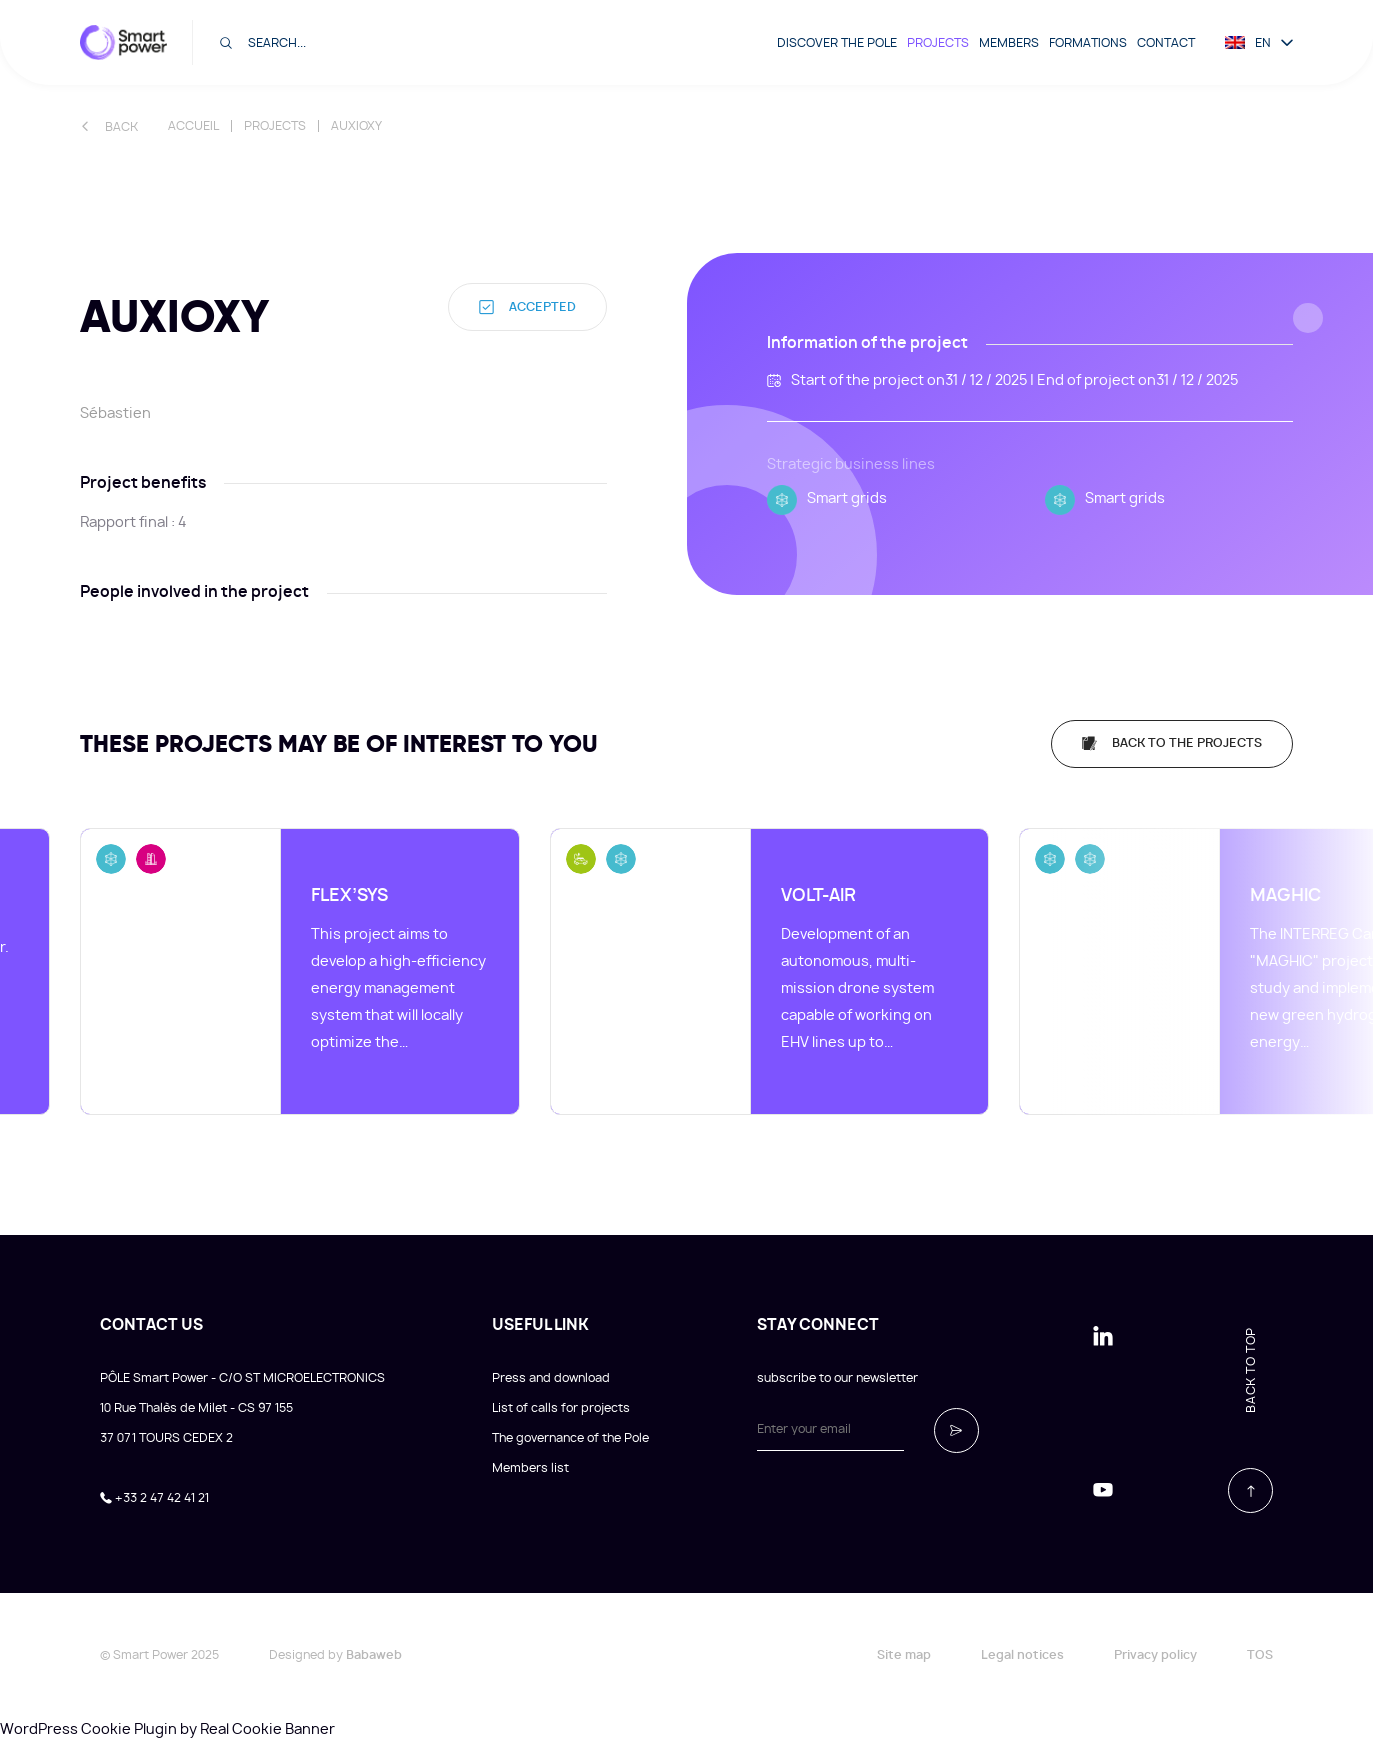  Describe the element at coordinates (1260, 1655) in the screenshot. I see `TOS` at that location.